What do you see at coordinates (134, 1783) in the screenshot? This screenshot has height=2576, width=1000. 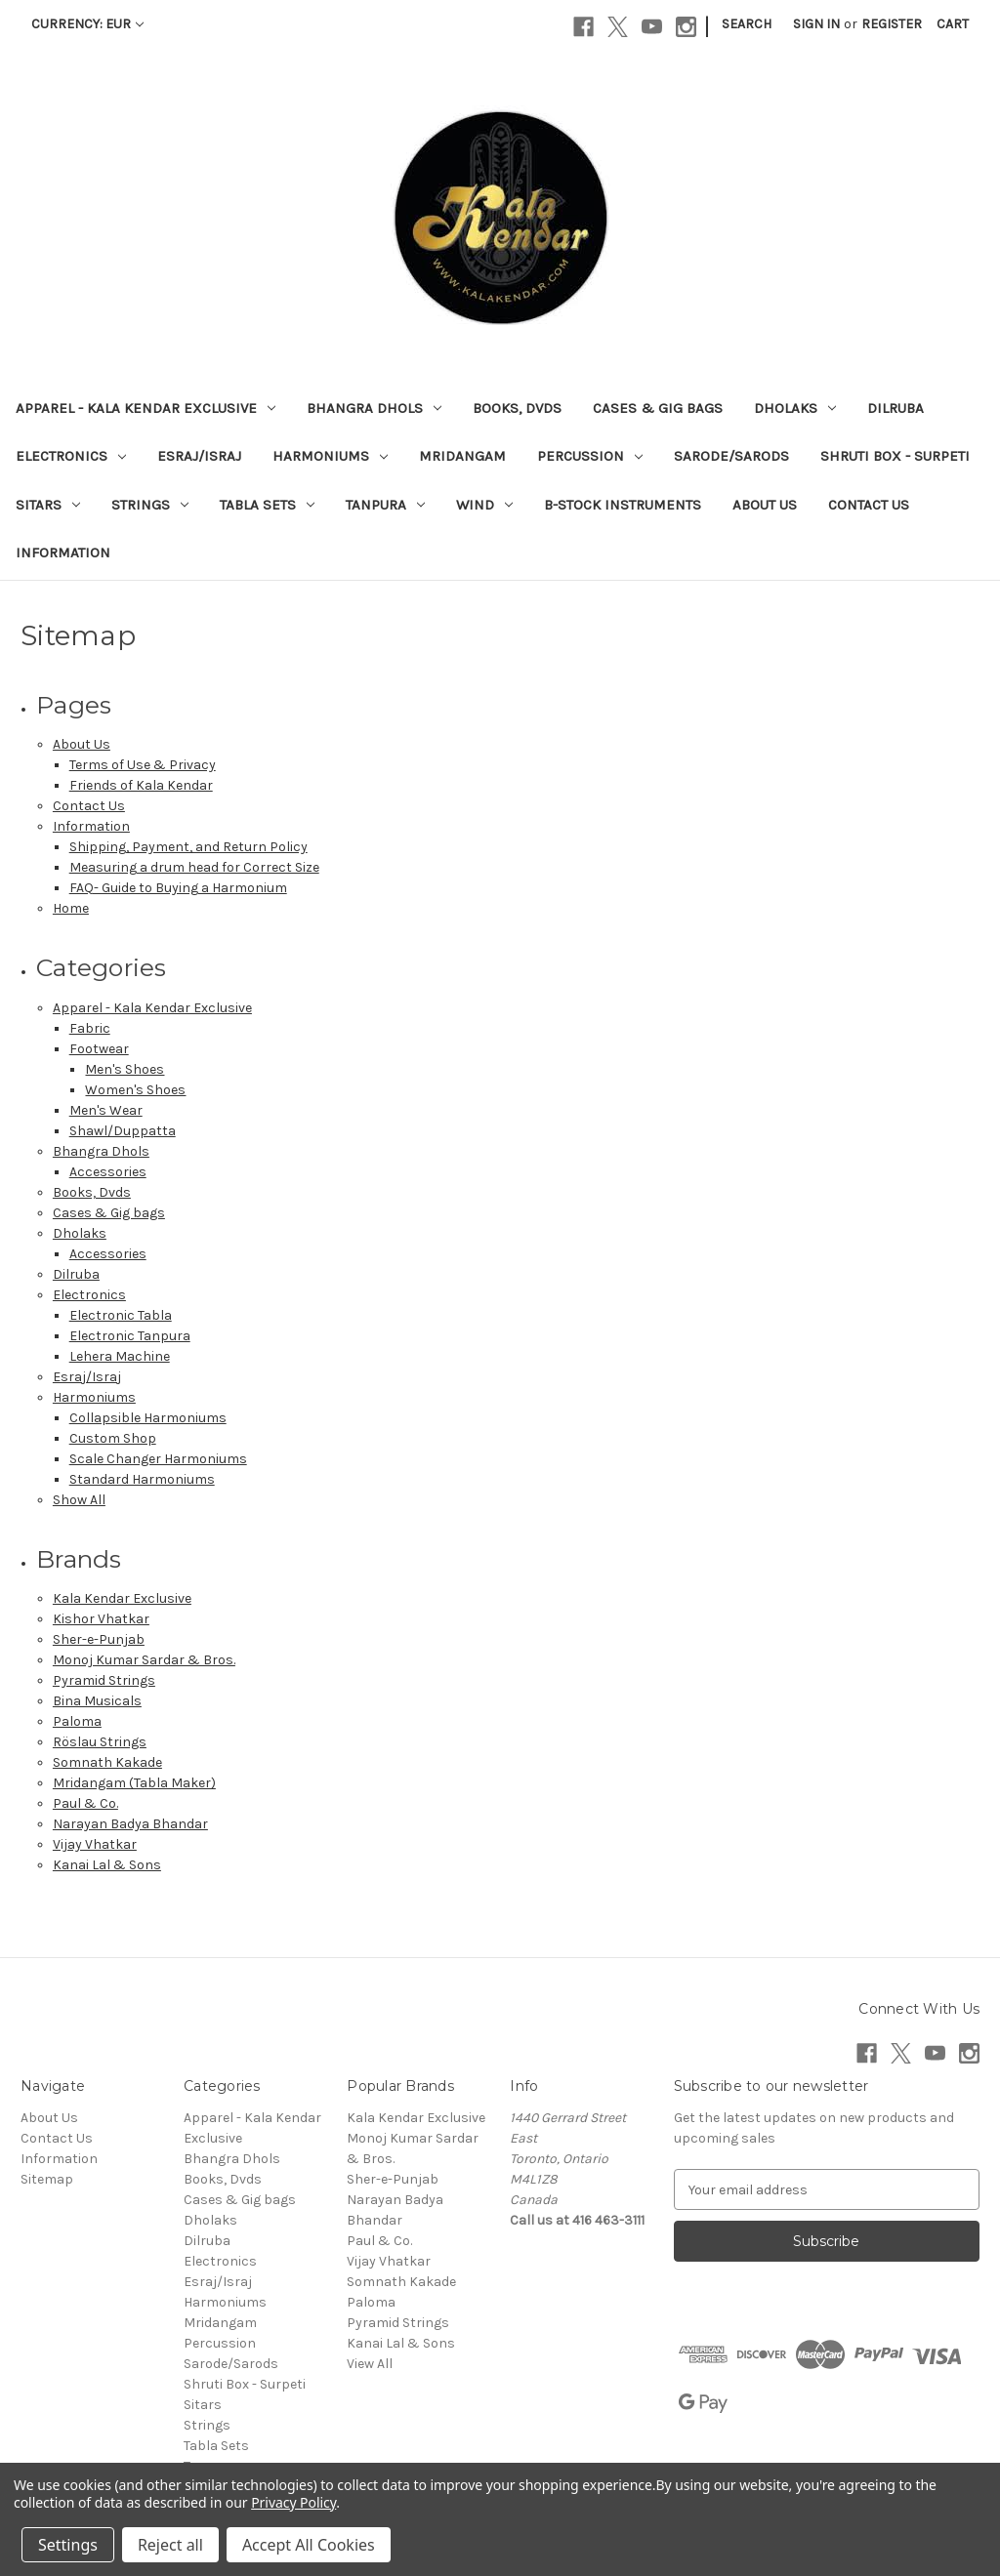 I see `Mridangam (Tabla Maker)` at bounding box center [134, 1783].